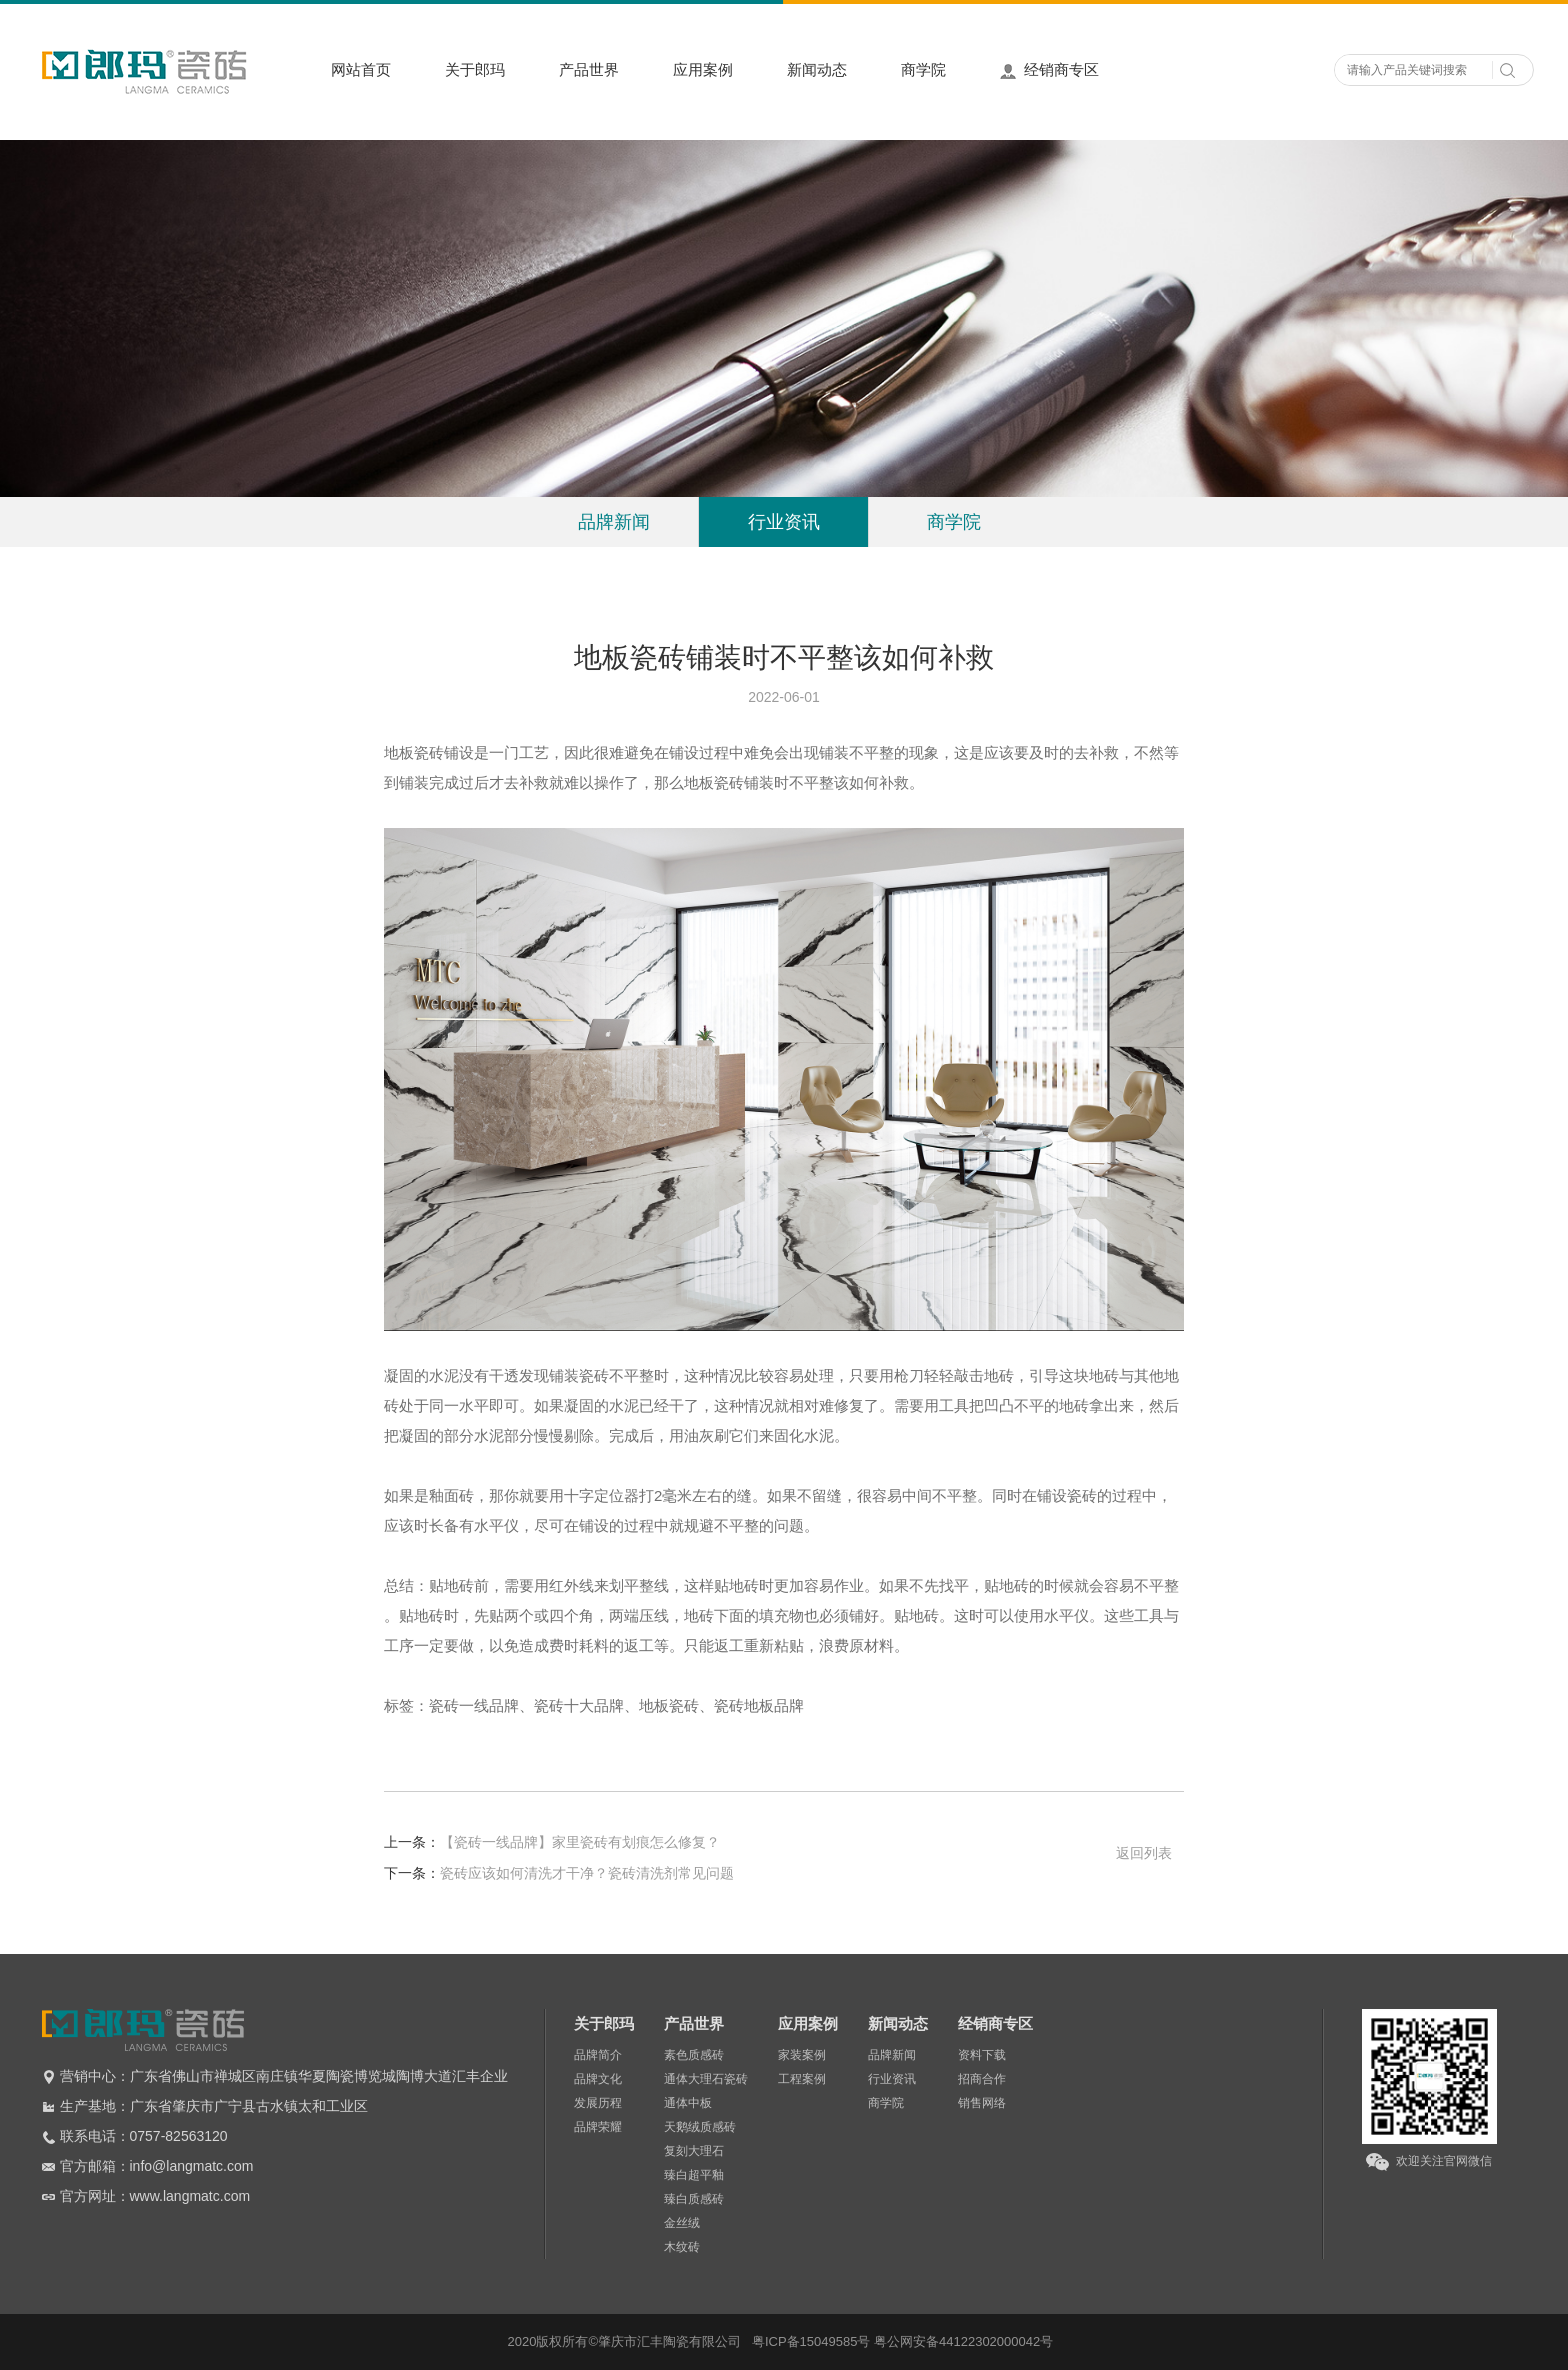 The height and width of the screenshot is (2370, 1568). Describe the element at coordinates (902, 2341) in the screenshot. I see `粤ICP备15049585号 粤公网安备44122302000042号` at that location.